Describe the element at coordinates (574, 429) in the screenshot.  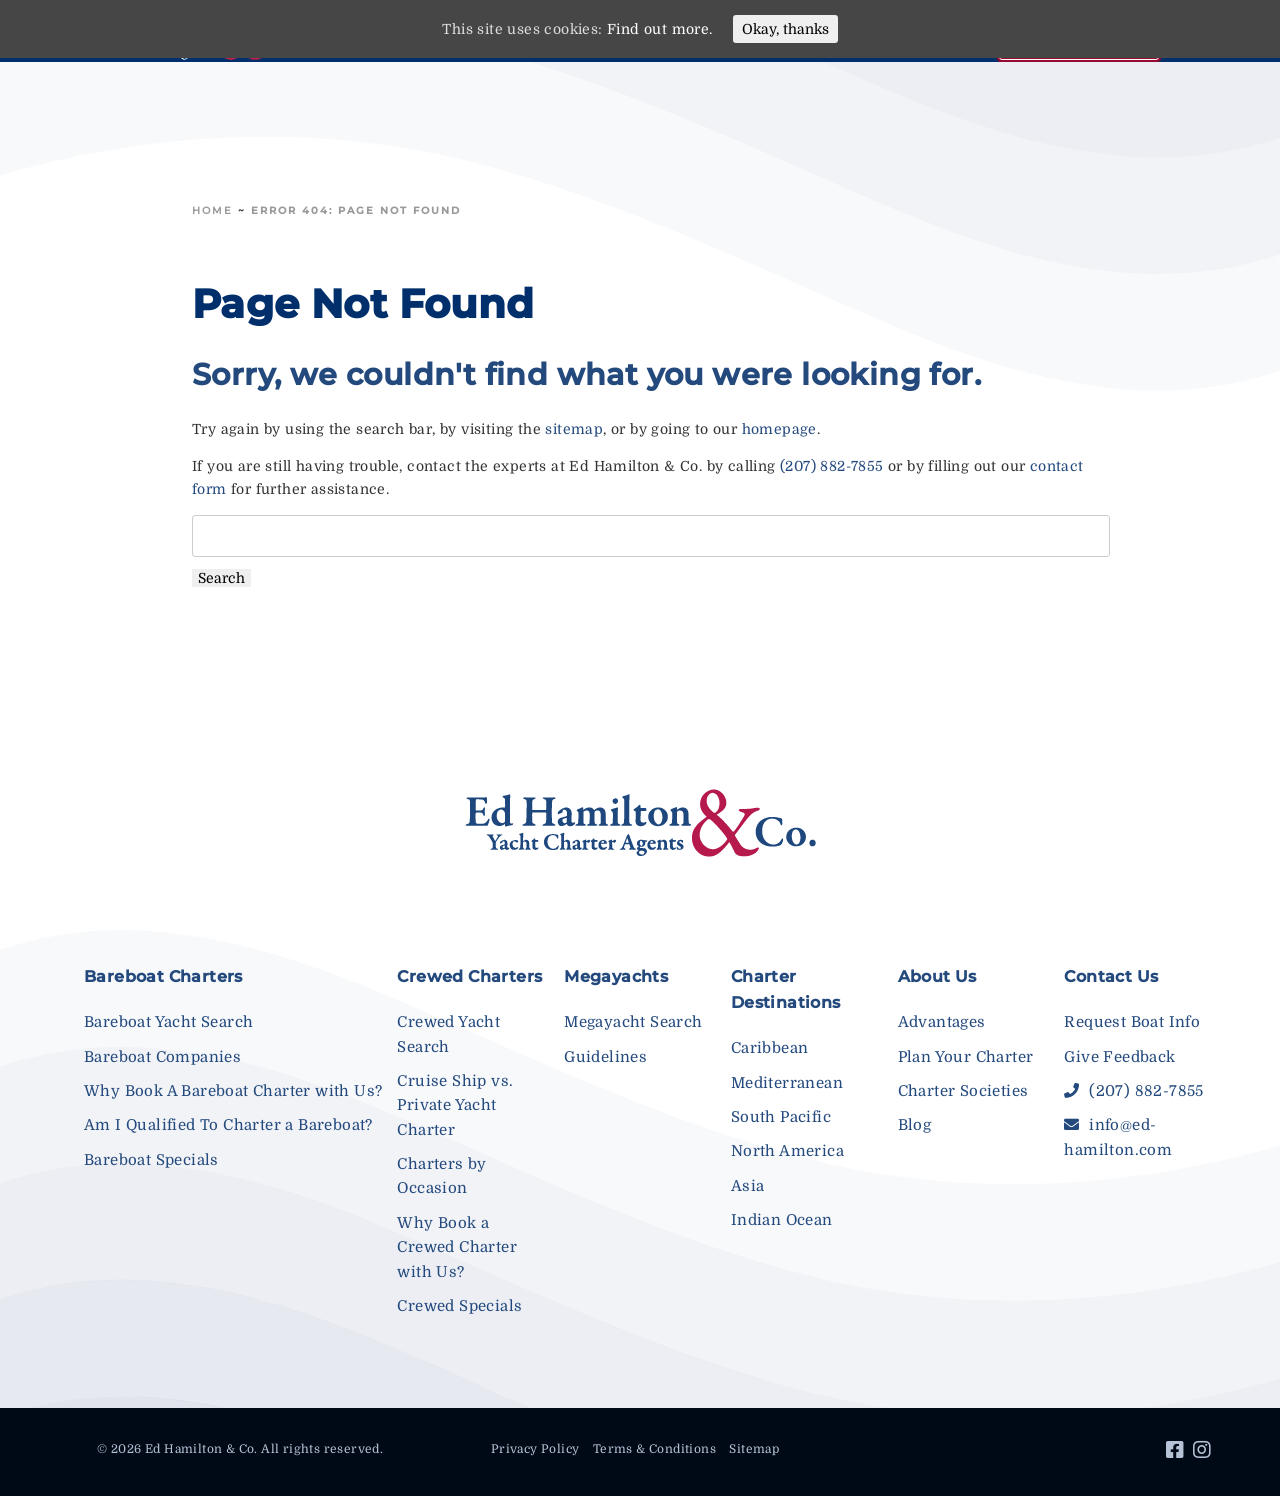
I see `sitemap` at that location.